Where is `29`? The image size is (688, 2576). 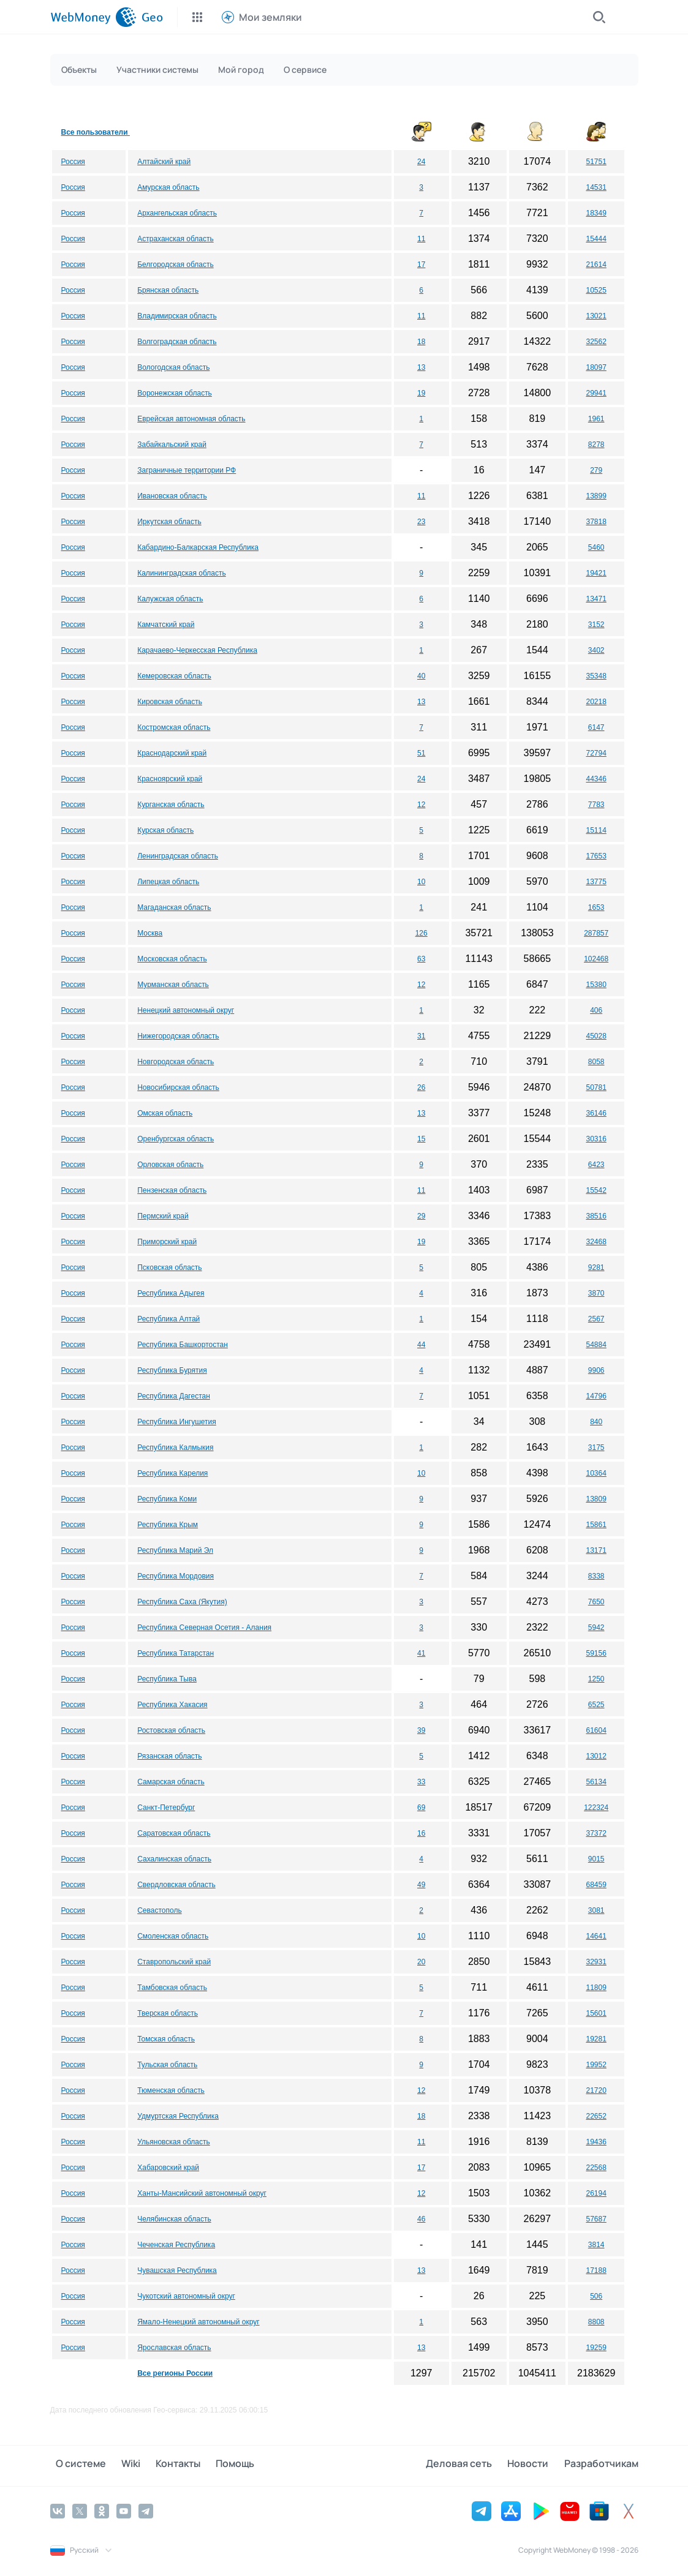
29 is located at coordinates (421, 1216).